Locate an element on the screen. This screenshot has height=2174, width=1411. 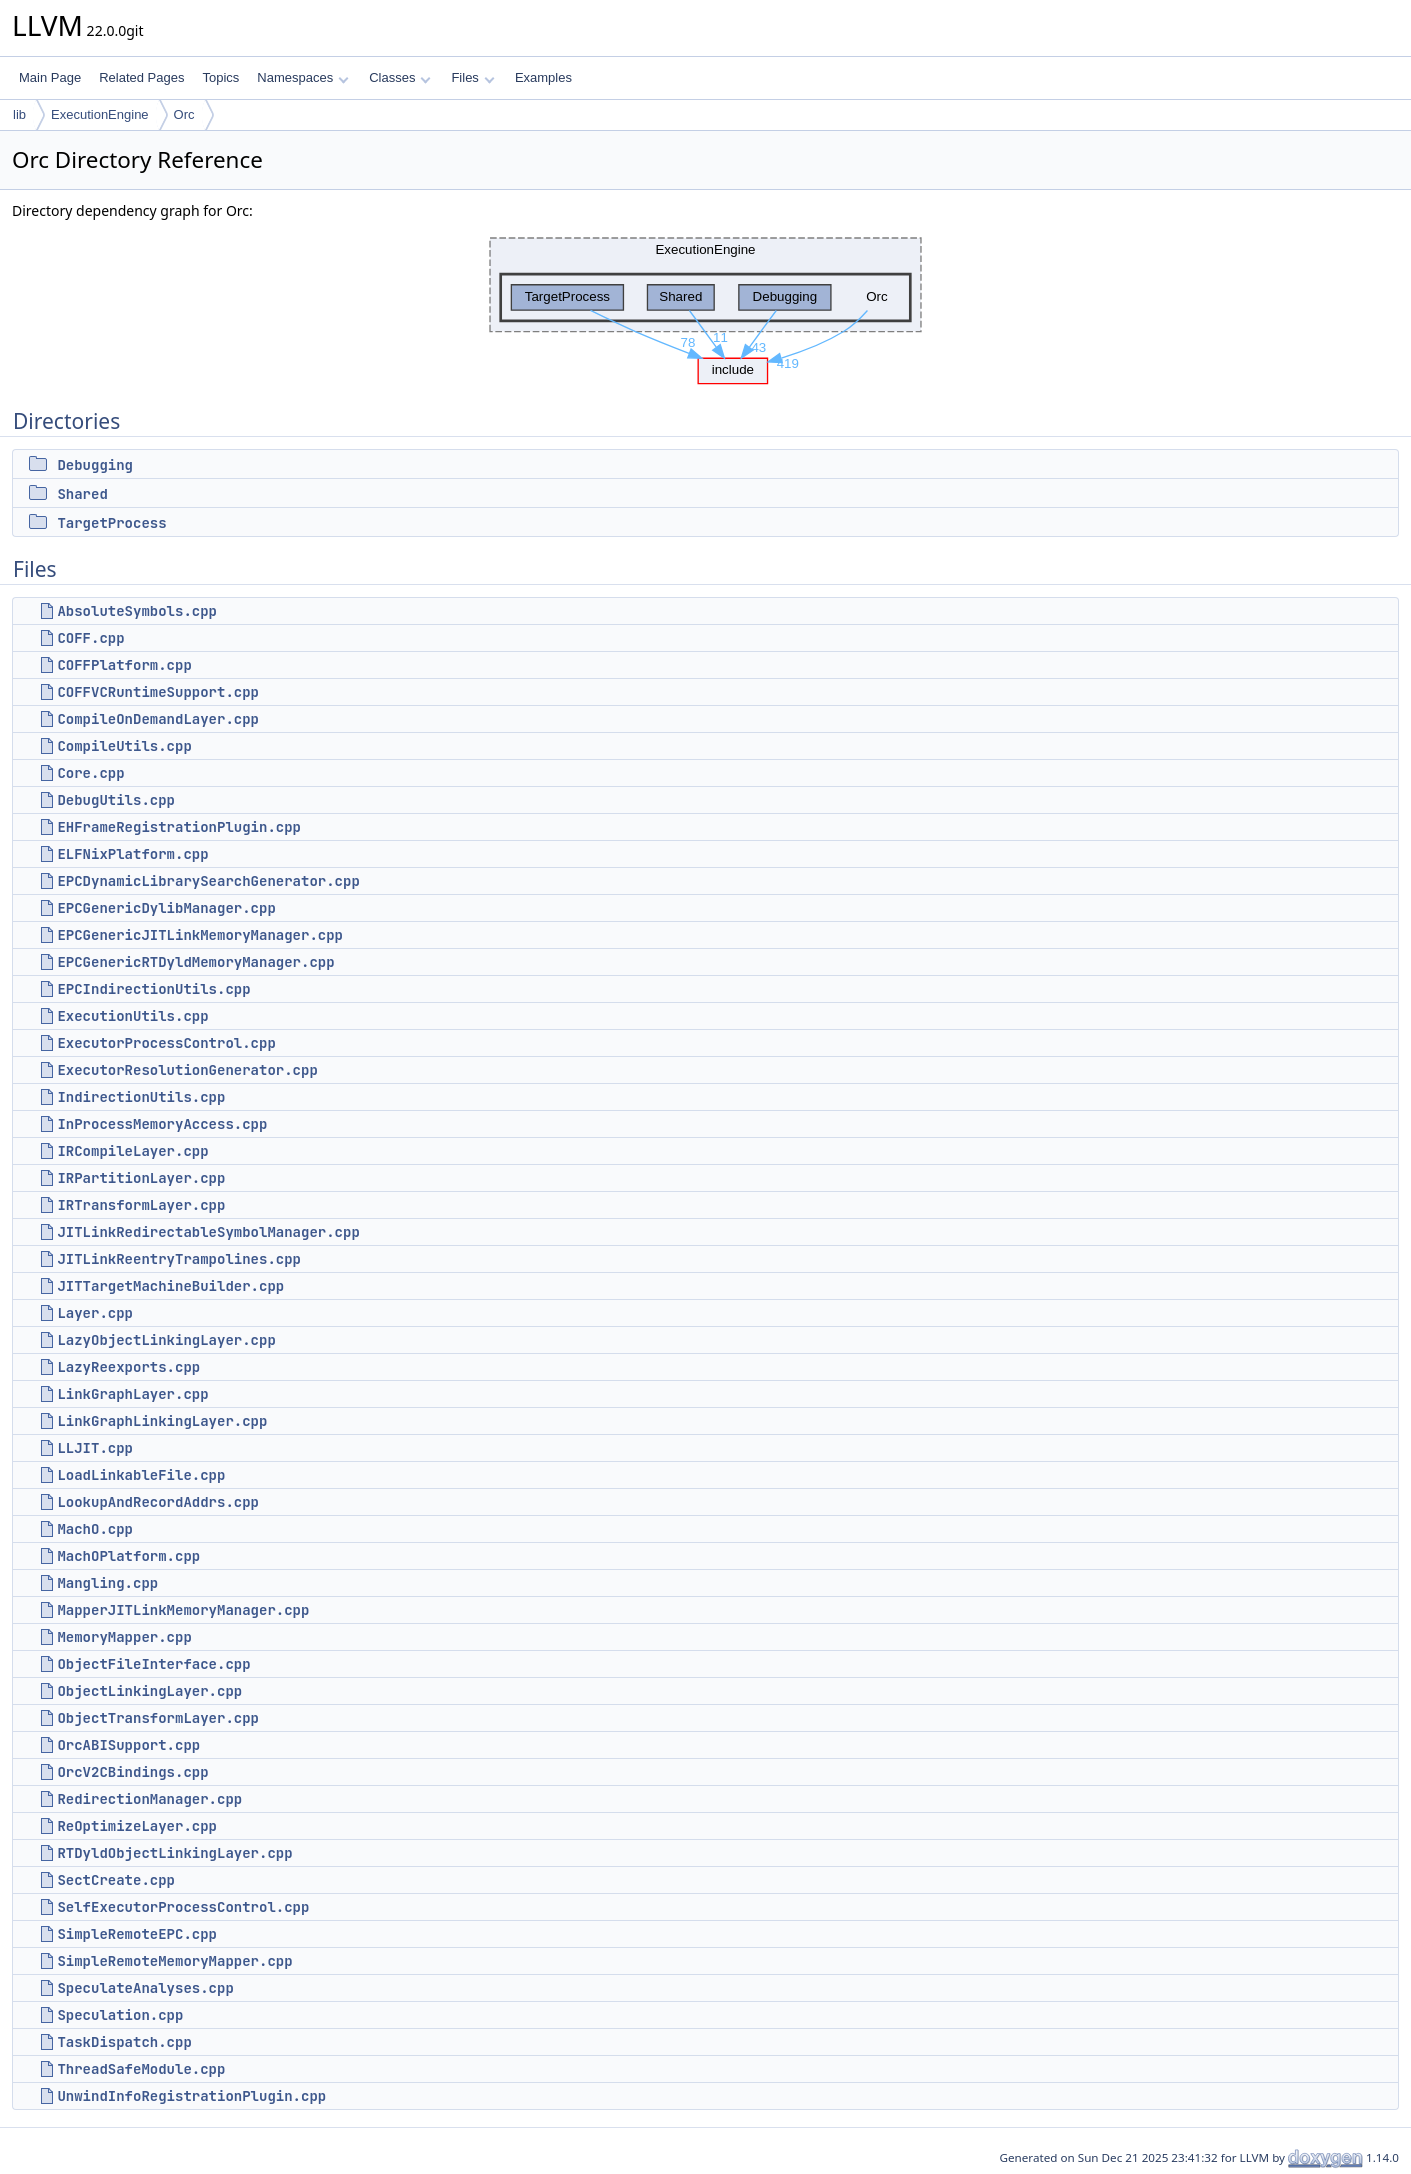
DebugUtils.cpp is located at coordinates (116, 800).